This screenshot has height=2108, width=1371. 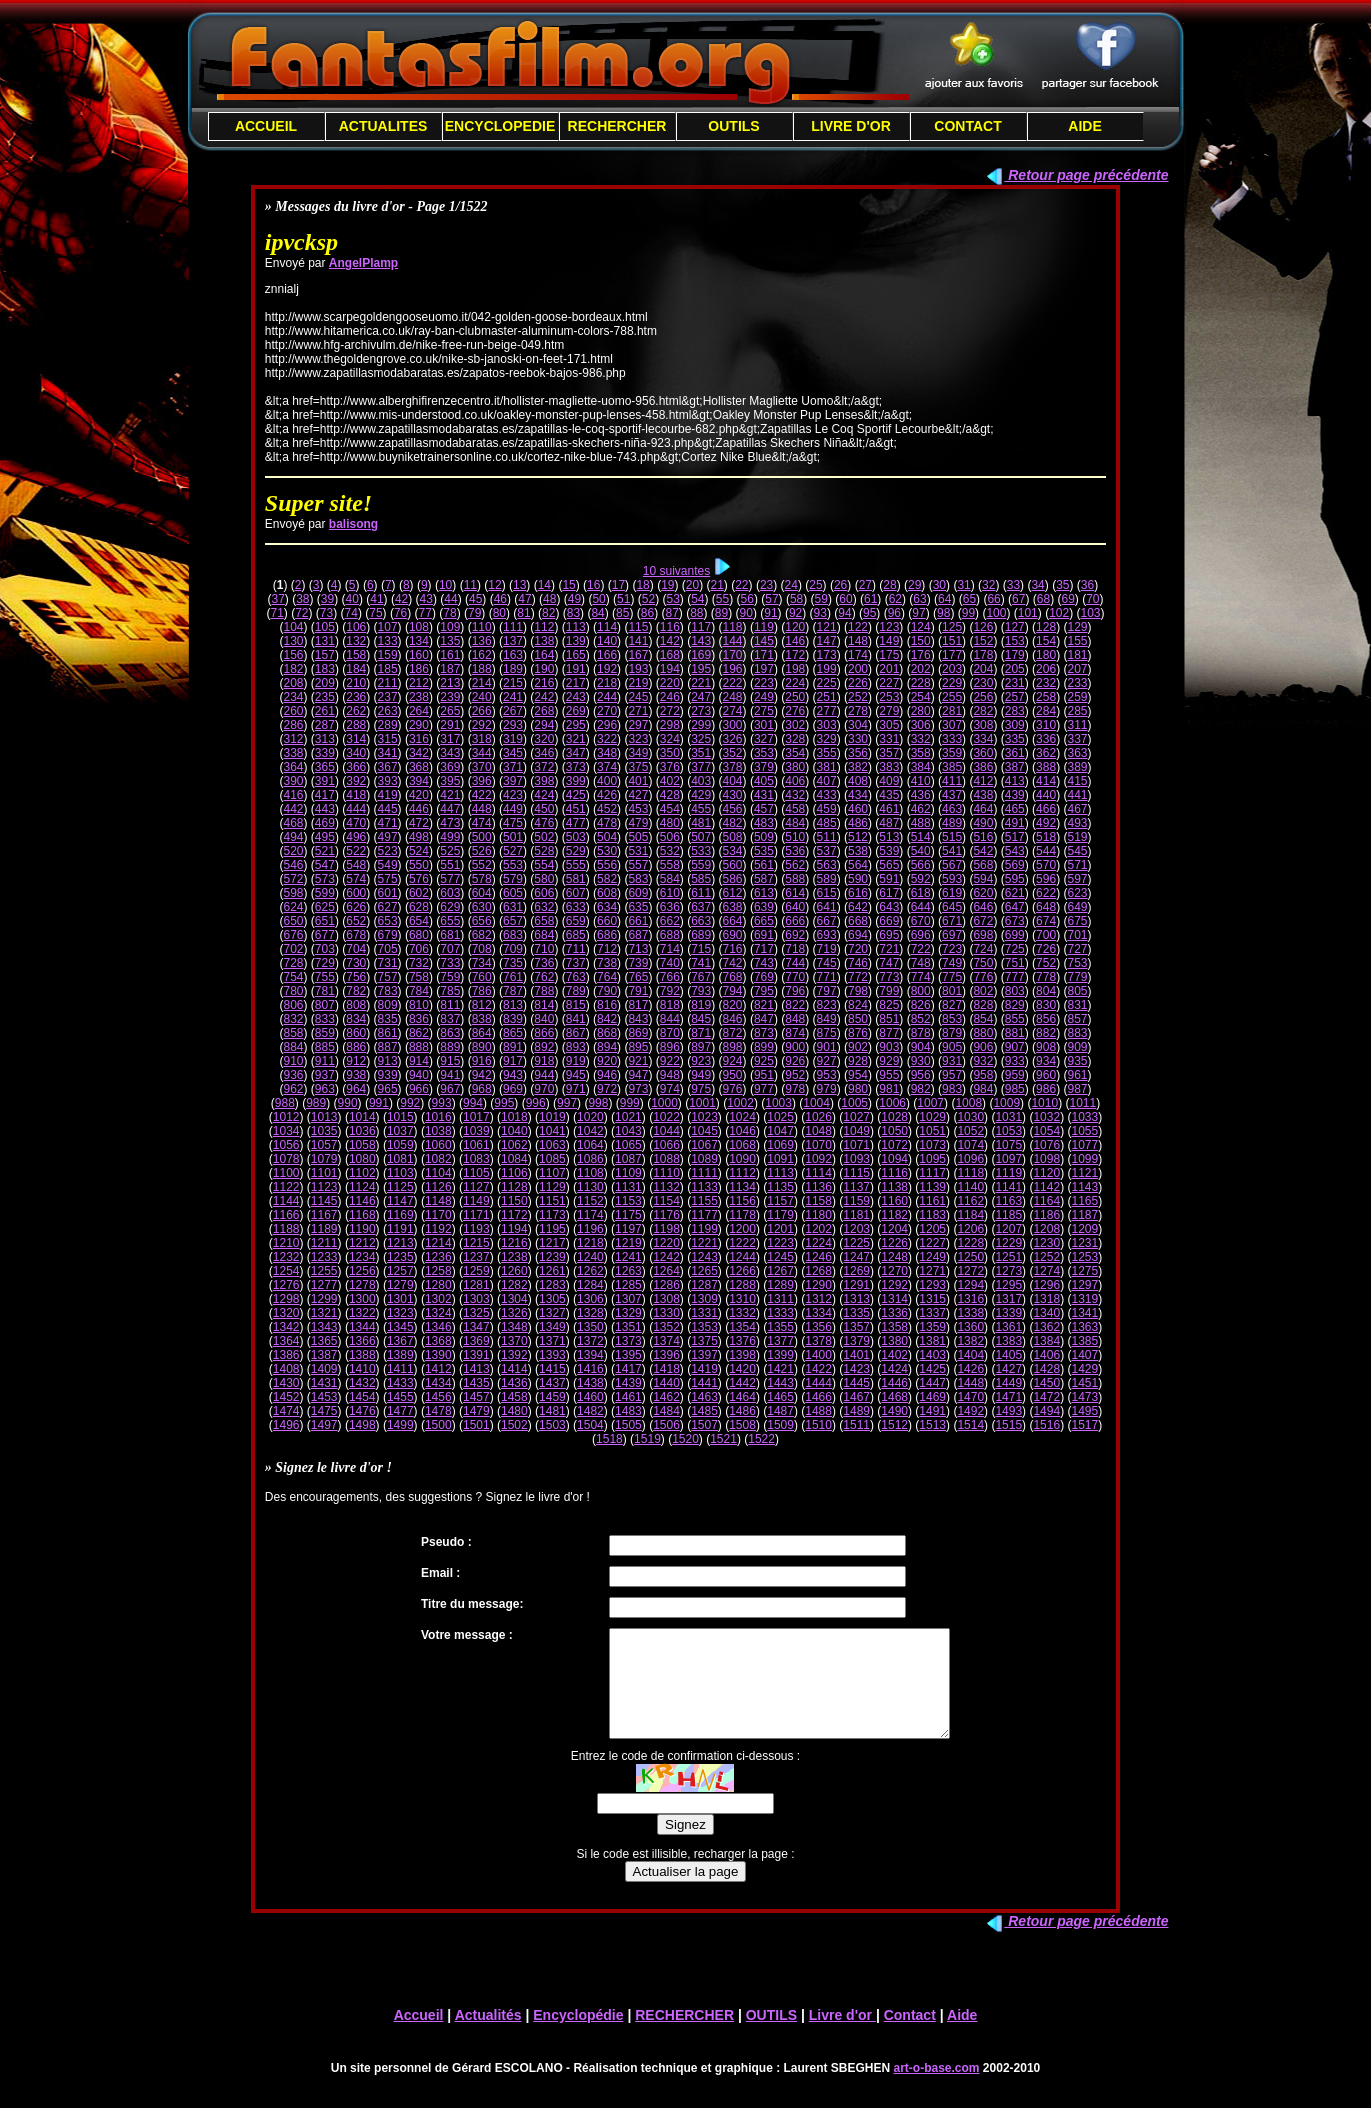 I want to click on 193, so click(x=638, y=669).